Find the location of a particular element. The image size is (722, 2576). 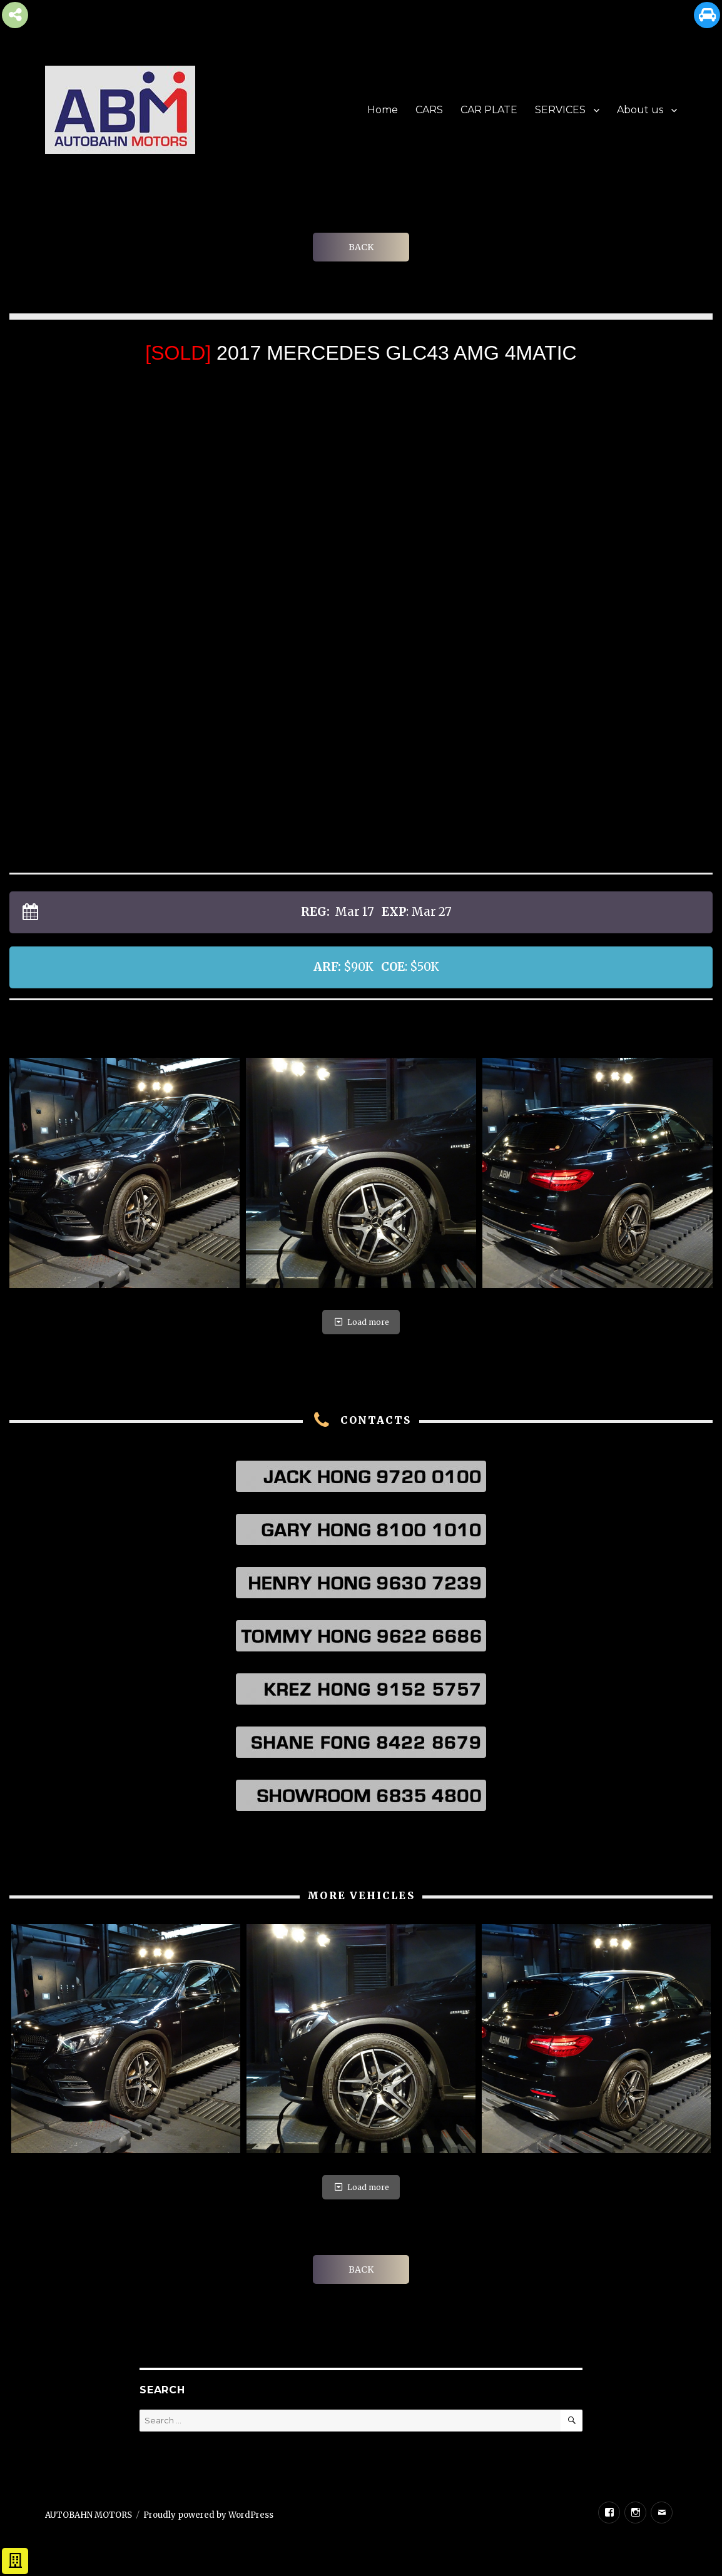

Proudly powered by WordPress is located at coordinates (208, 2515).